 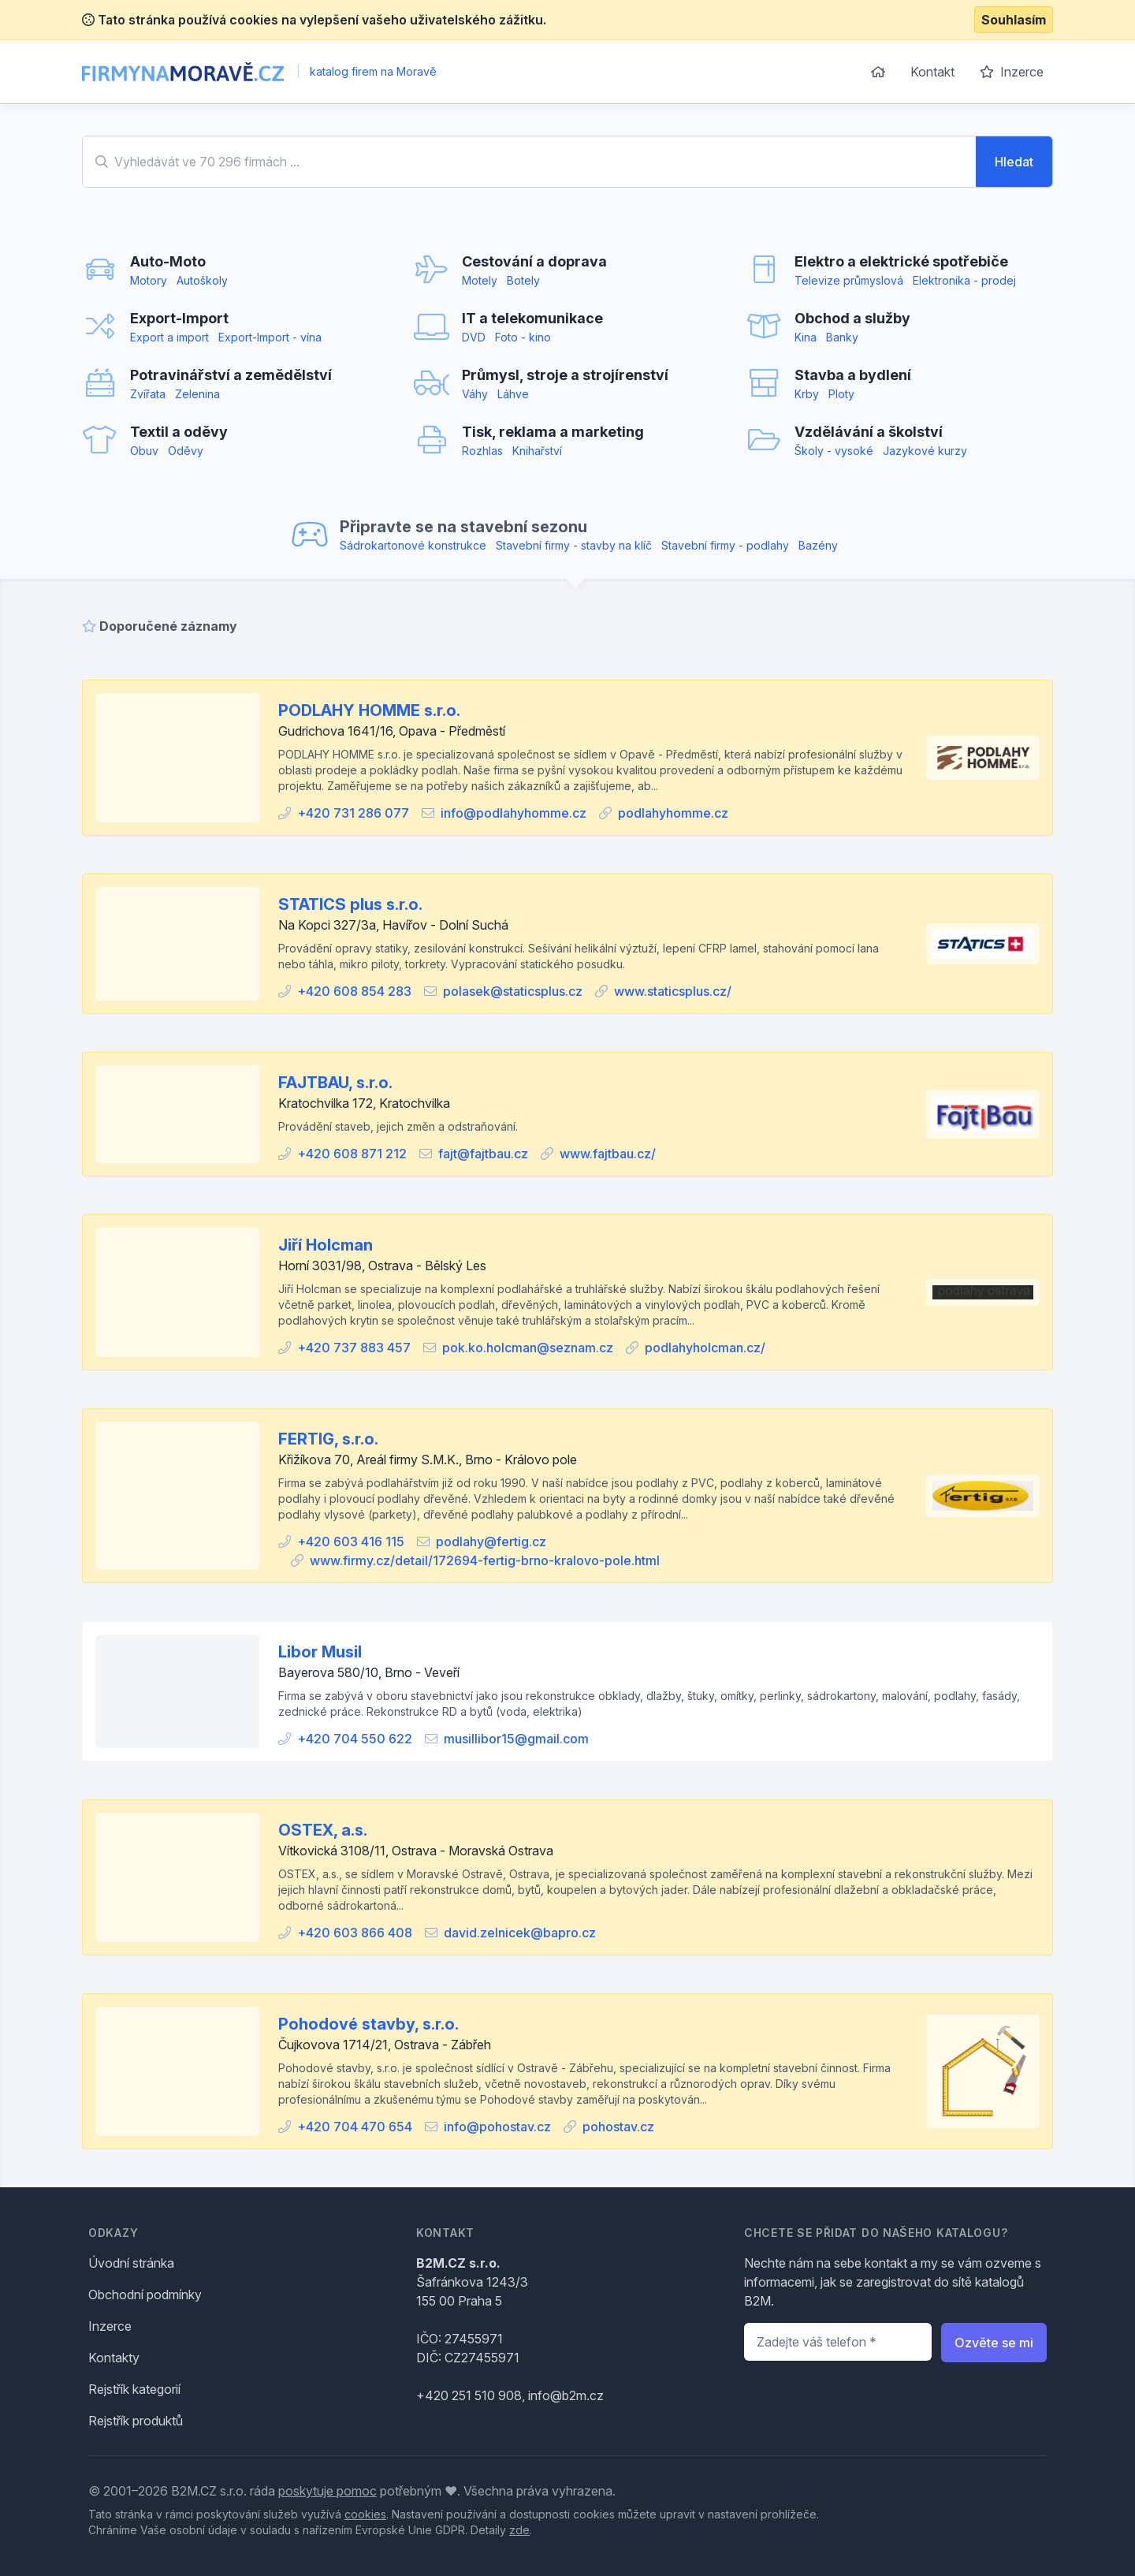 What do you see at coordinates (932, 72) in the screenshot?
I see `Kontakt` at bounding box center [932, 72].